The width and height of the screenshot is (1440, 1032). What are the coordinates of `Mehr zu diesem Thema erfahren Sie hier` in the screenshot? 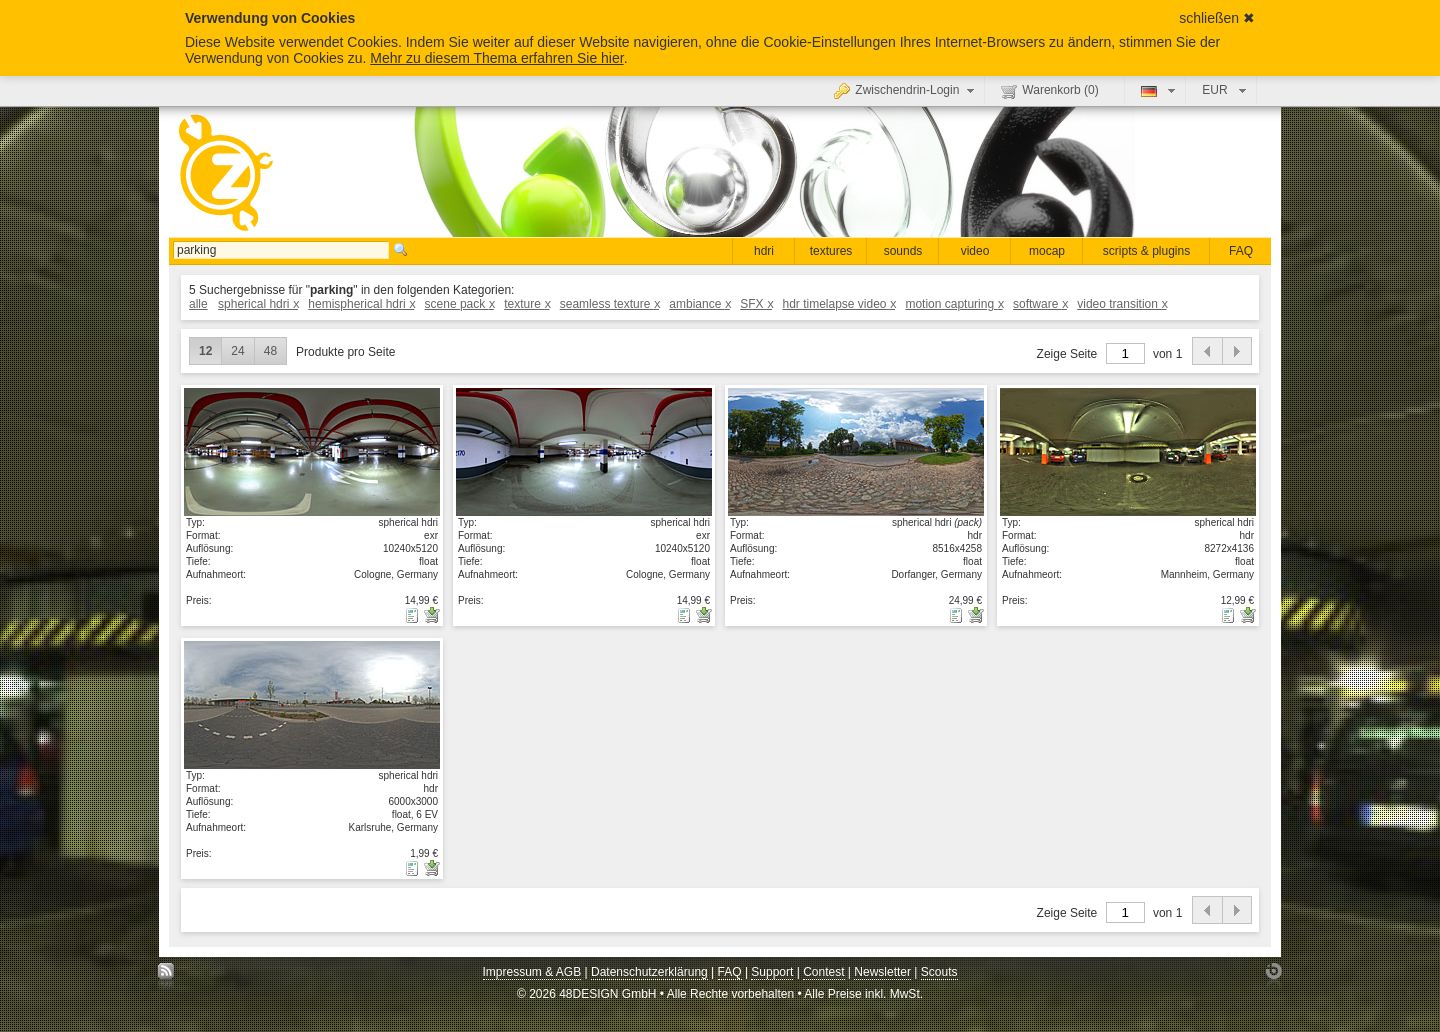 It's located at (496, 58).